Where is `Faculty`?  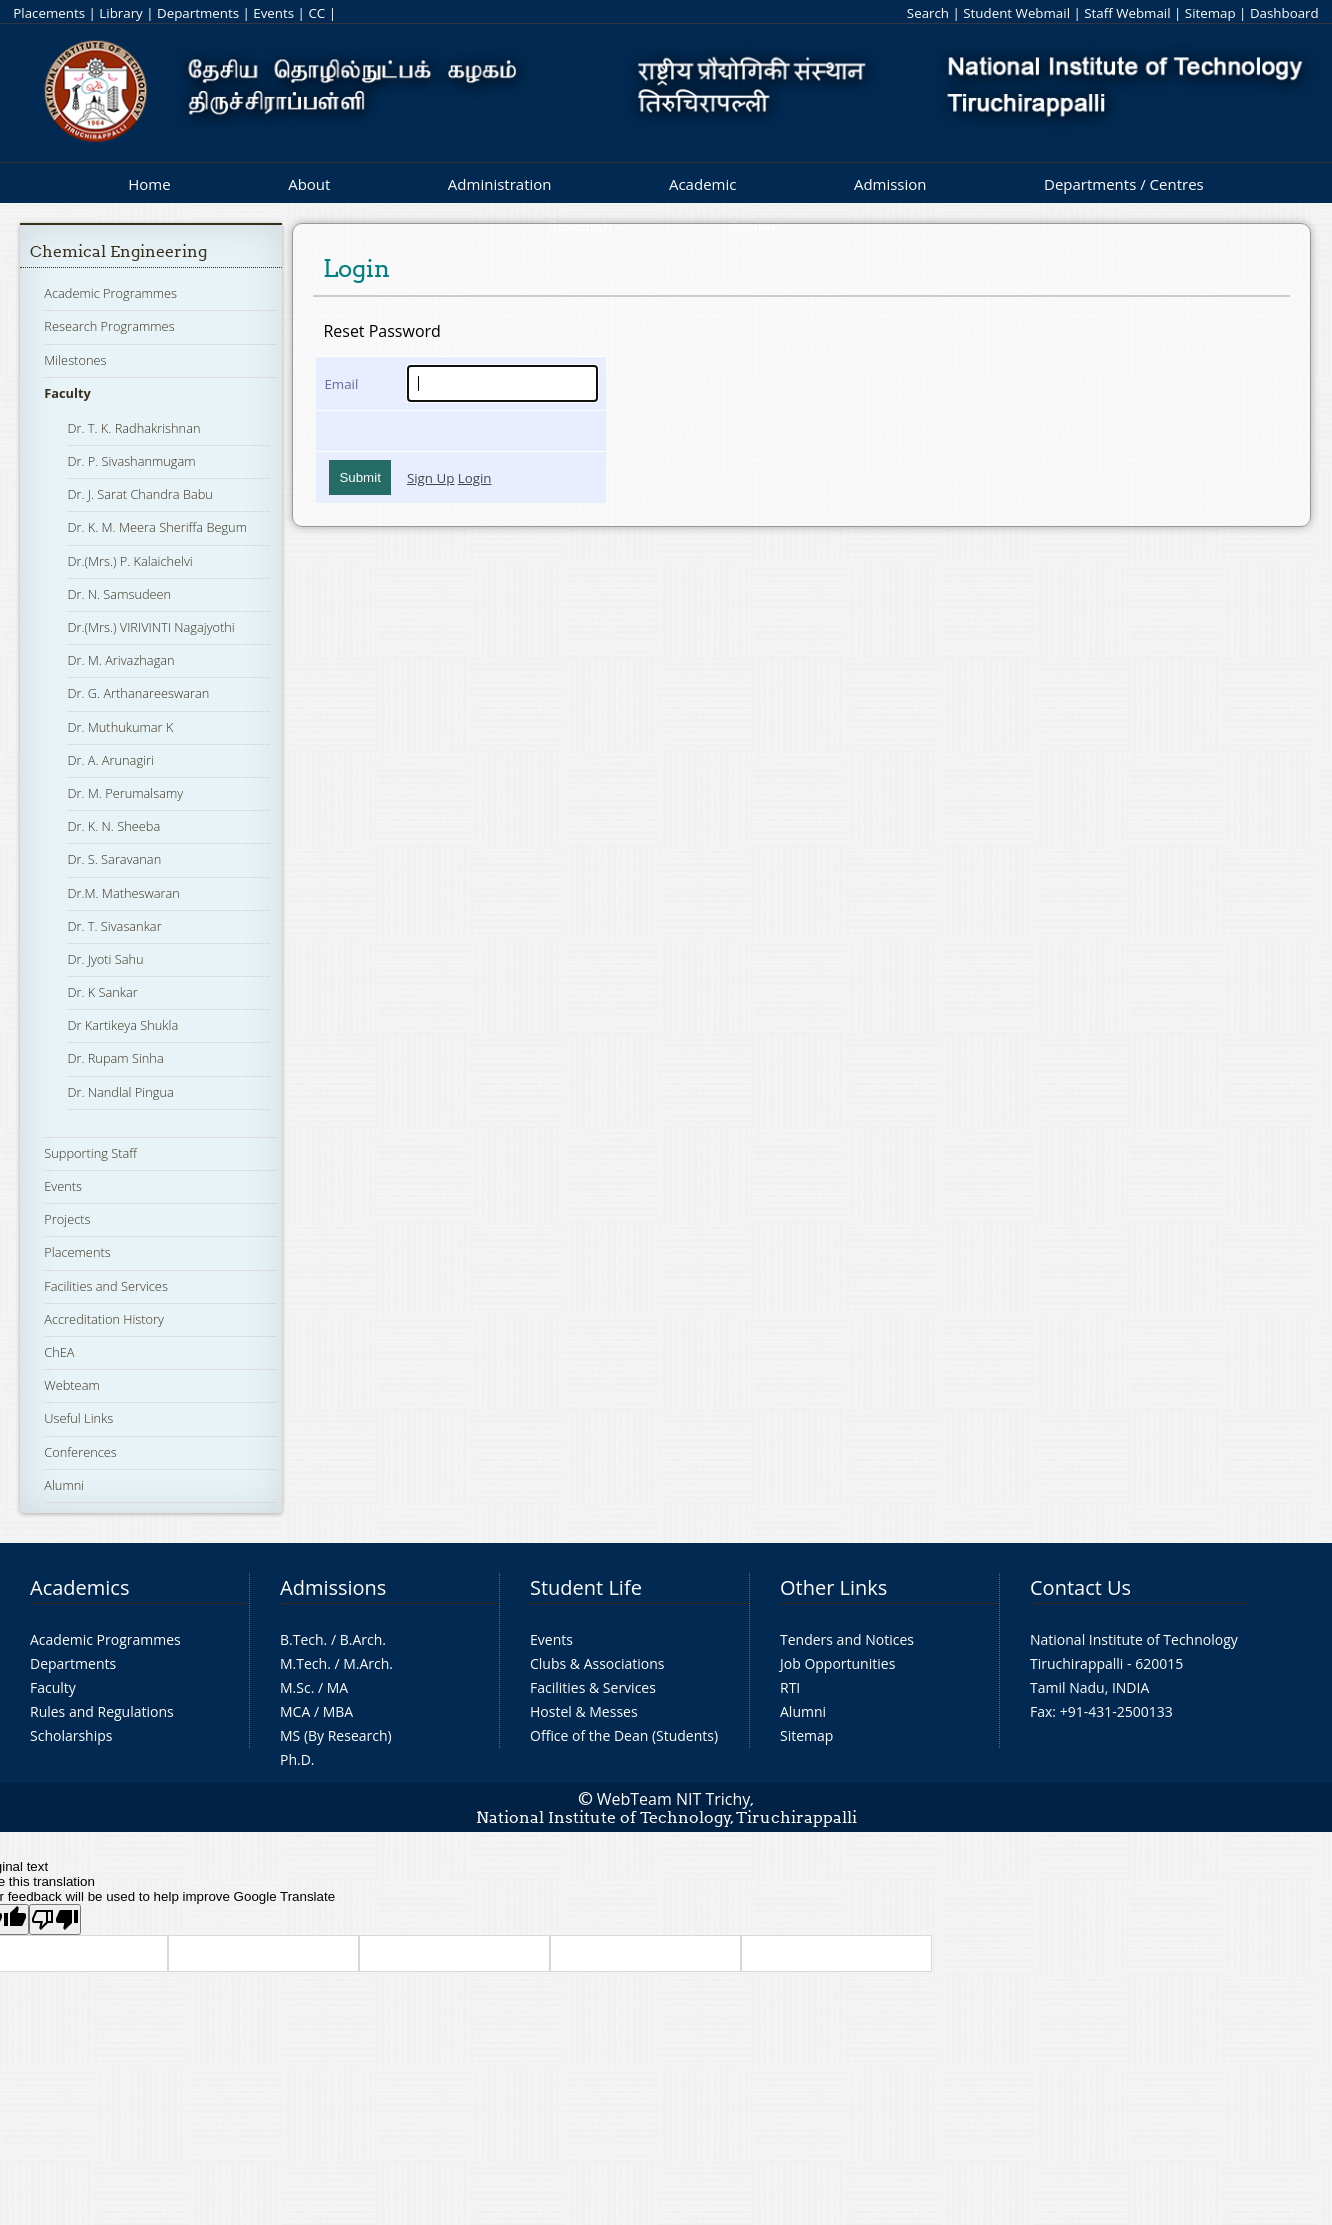
Faculty is located at coordinates (67, 393).